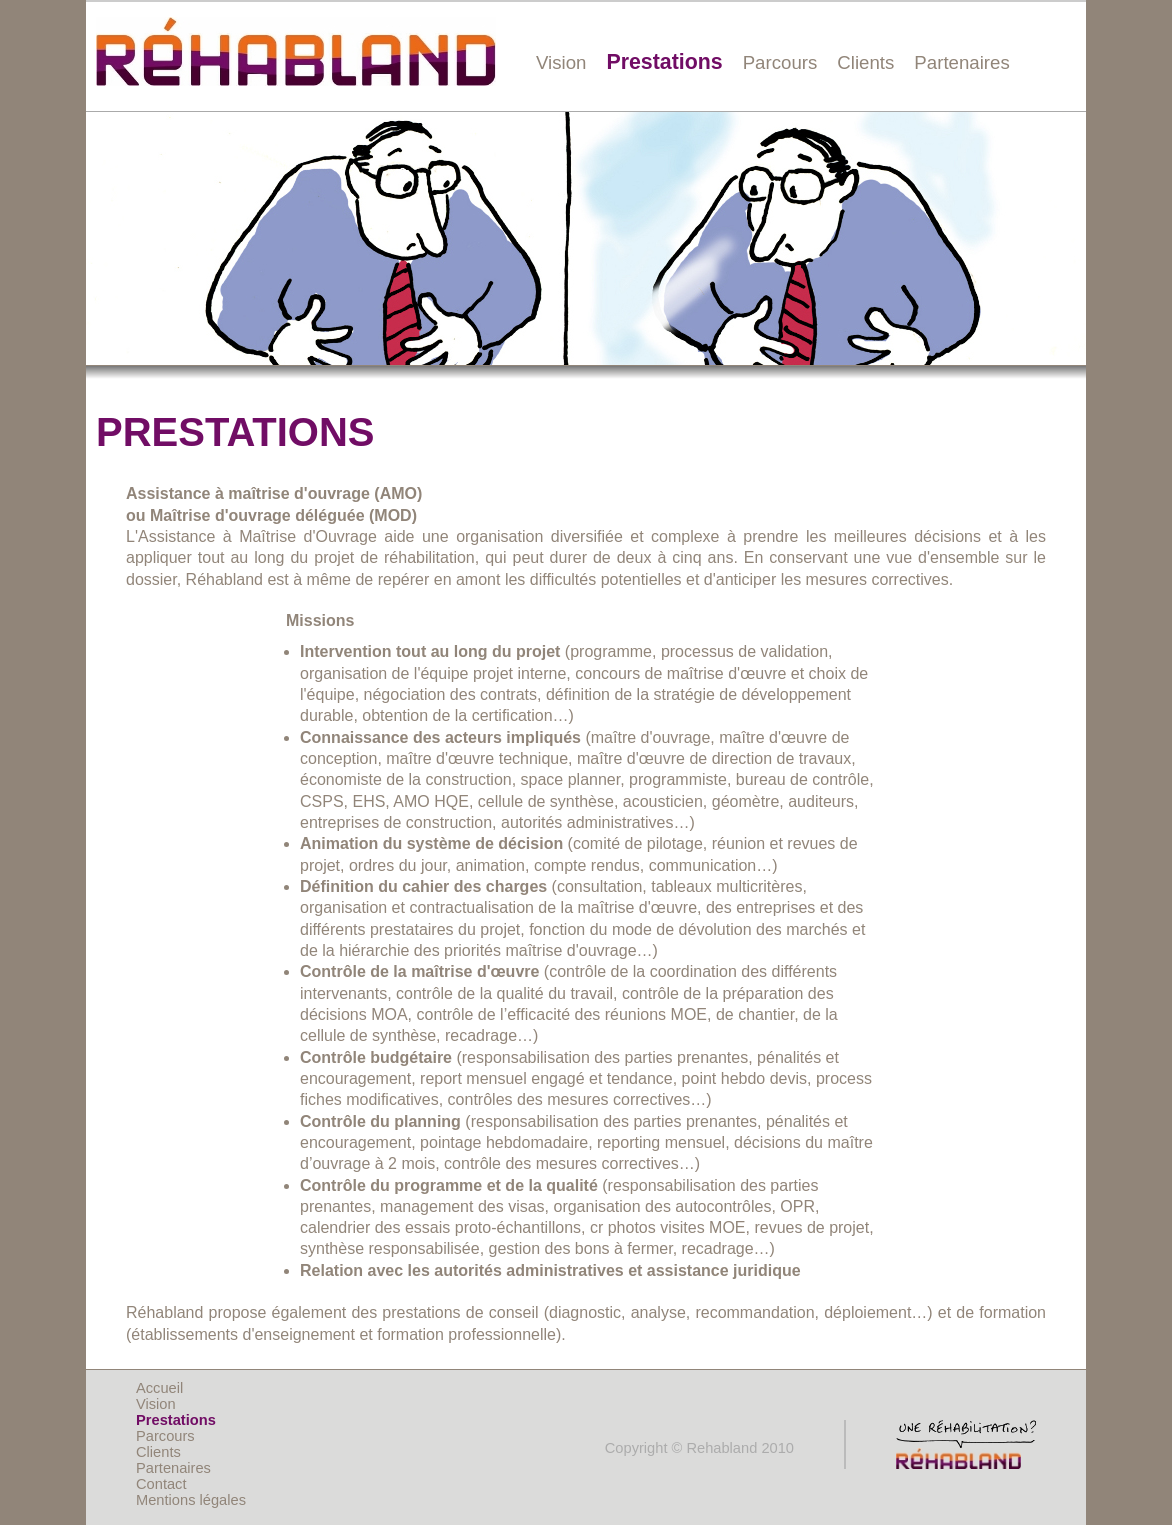  I want to click on Accueil, so click(159, 1388).